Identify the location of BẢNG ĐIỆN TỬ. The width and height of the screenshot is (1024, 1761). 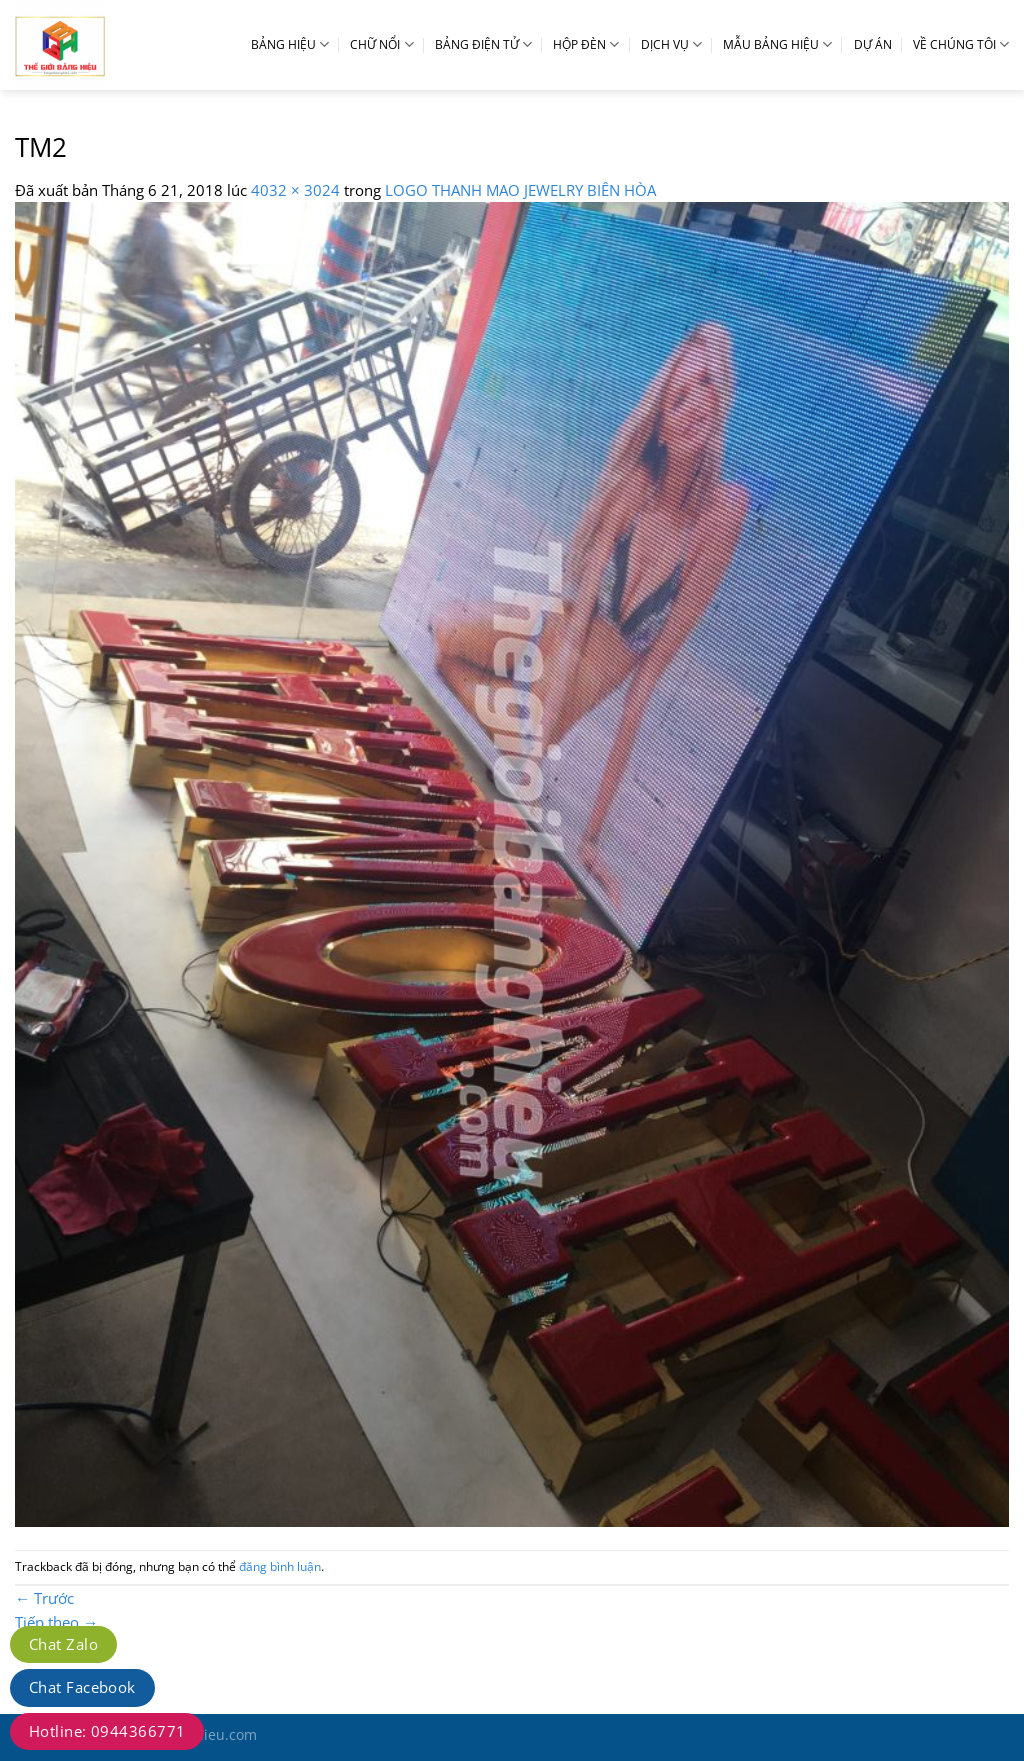
(483, 44).